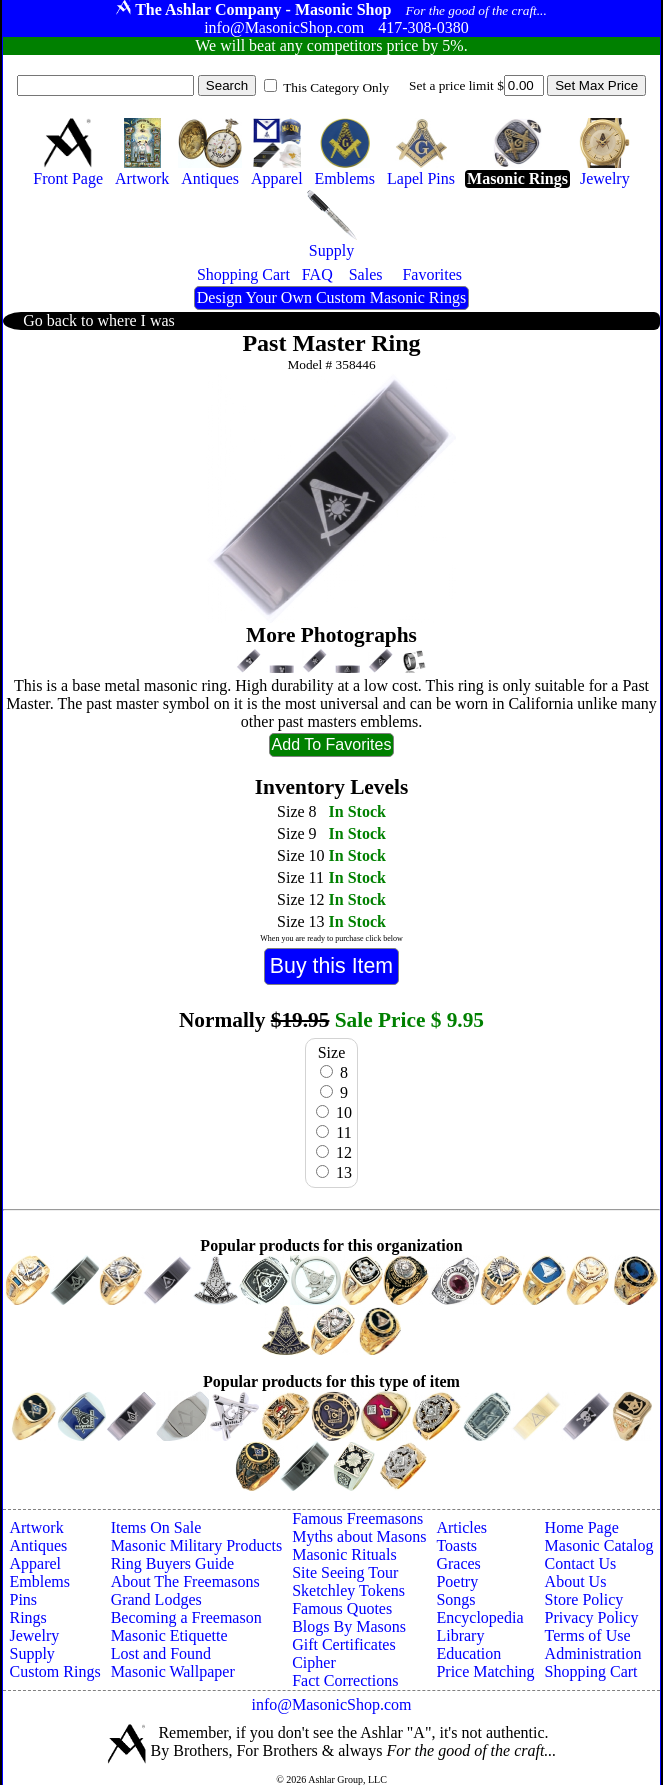 This screenshot has height=1785, width=663. Describe the element at coordinates (156, 1599) in the screenshot. I see `Grand Lodges` at that location.